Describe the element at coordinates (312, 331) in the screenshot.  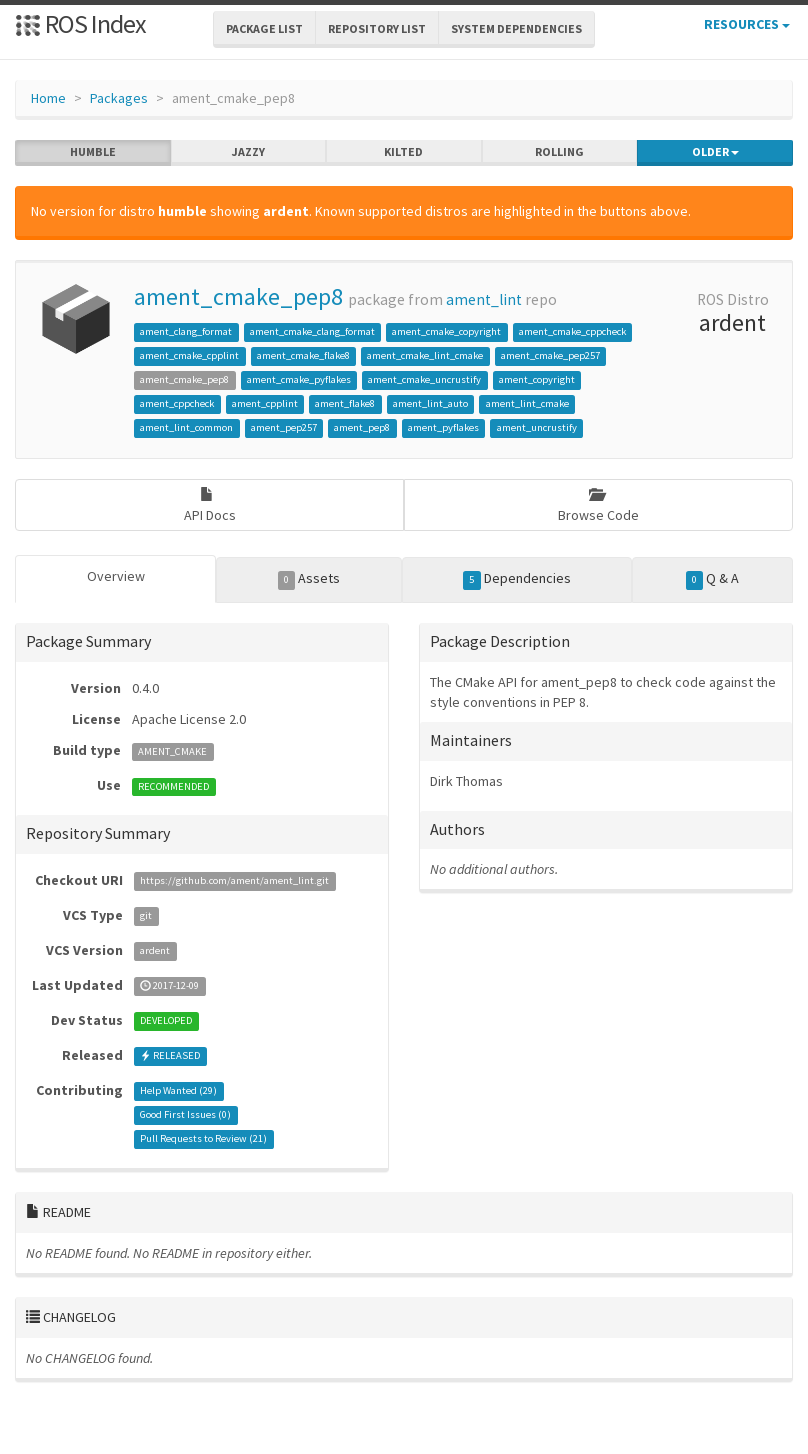
I see `ament_cmake_clang_format` at that location.